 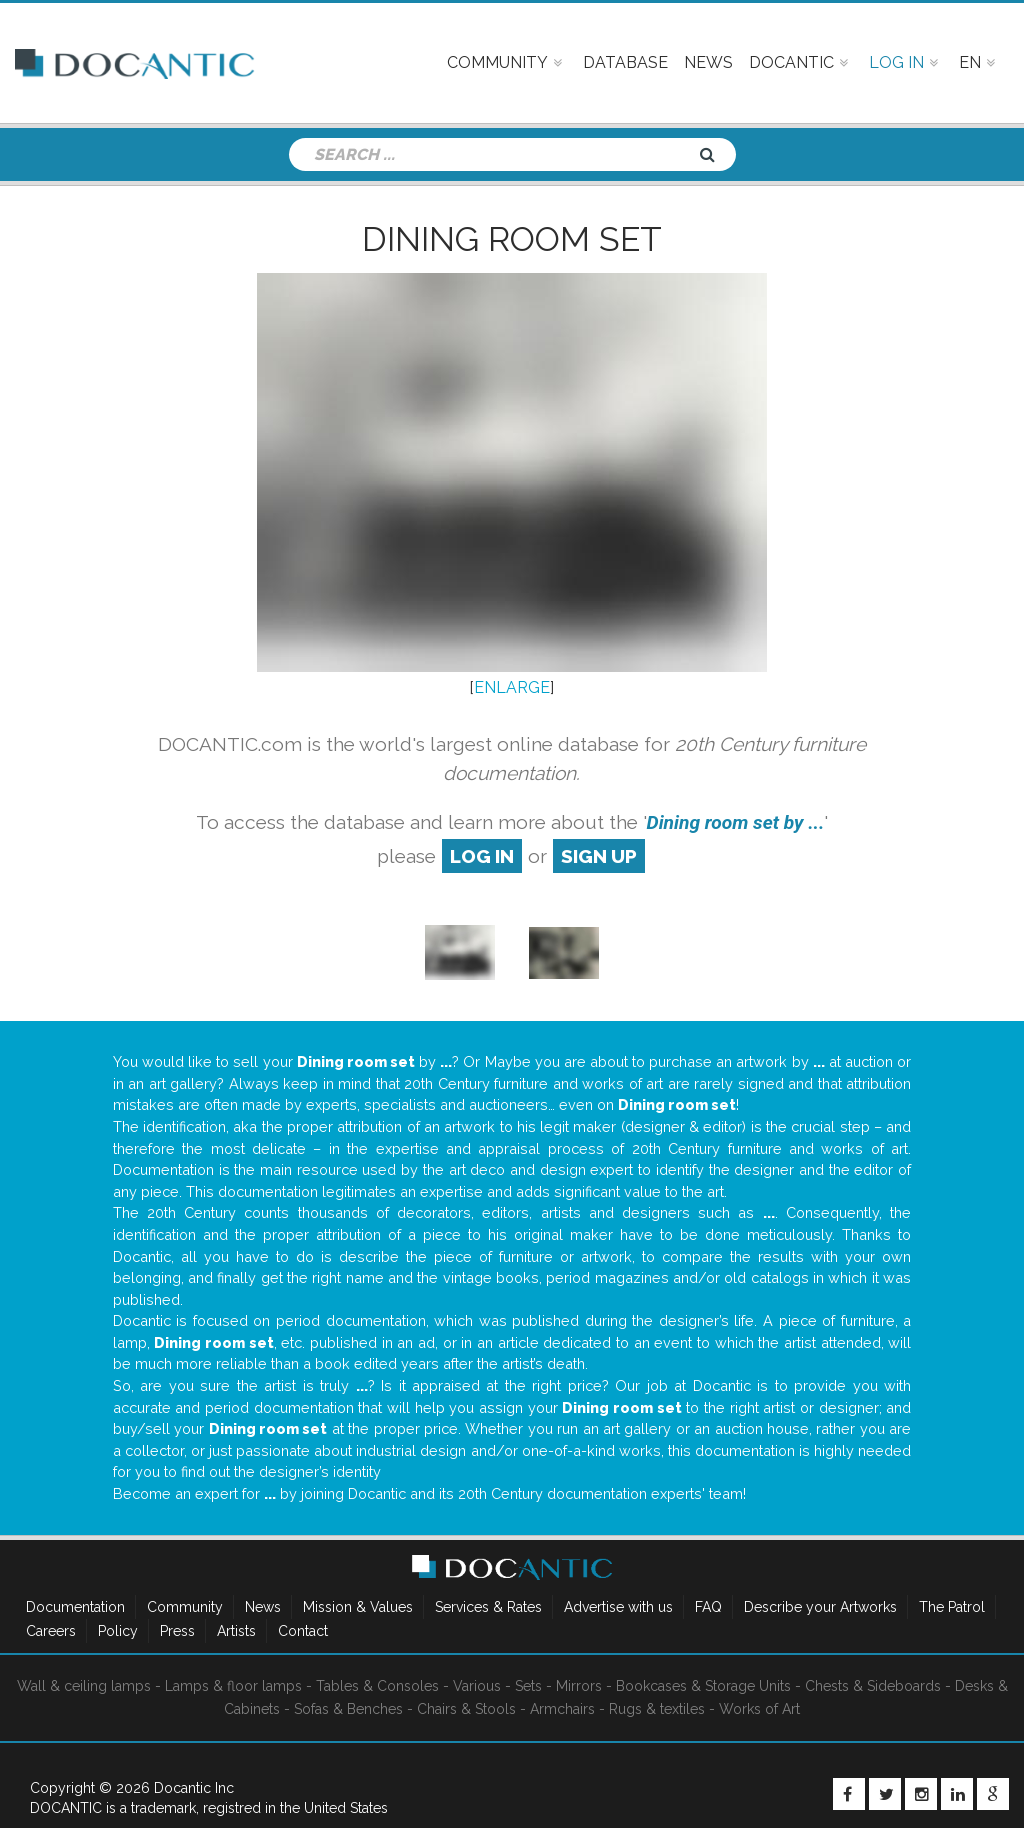 What do you see at coordinates (185, 1607) in the screenshot?
I see `Community` at bounding box center [185, 1607].